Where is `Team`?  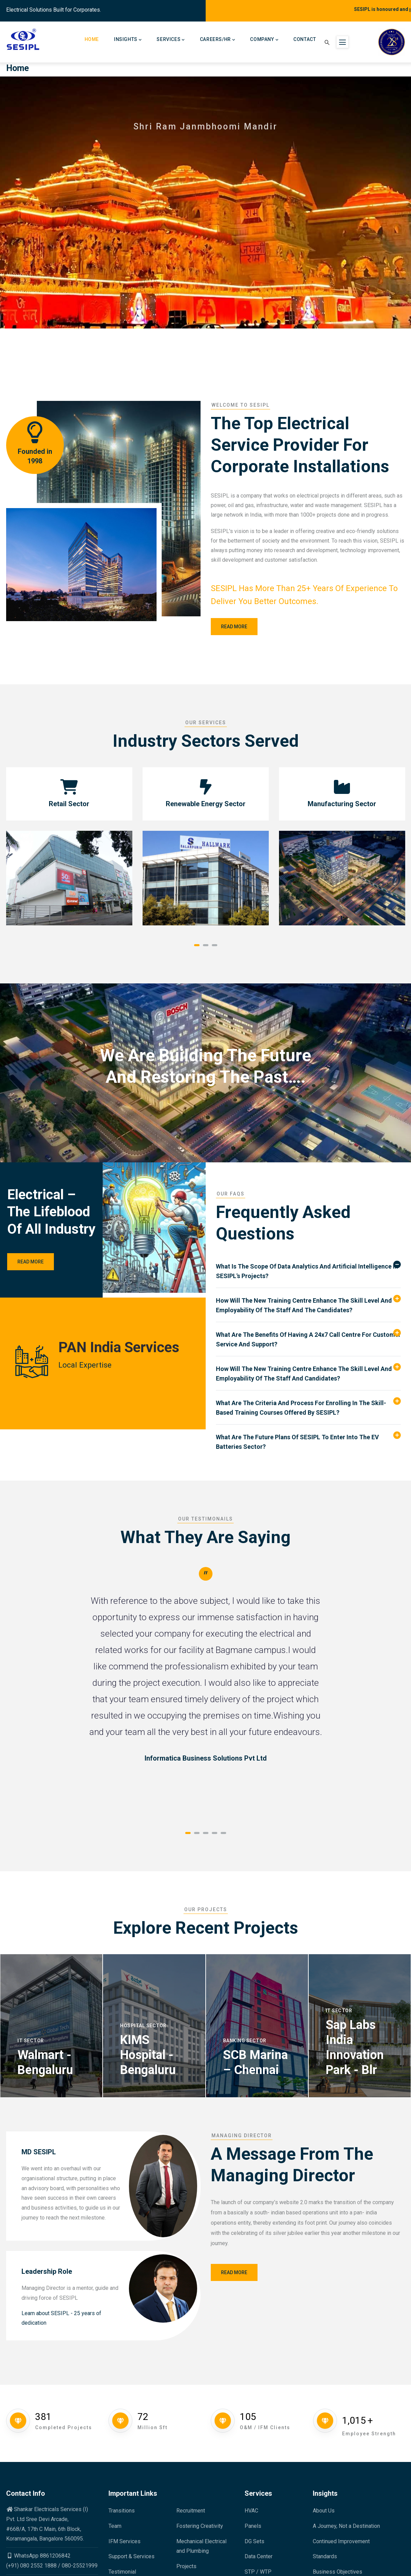 Team is located at coordinates (114, 2526).